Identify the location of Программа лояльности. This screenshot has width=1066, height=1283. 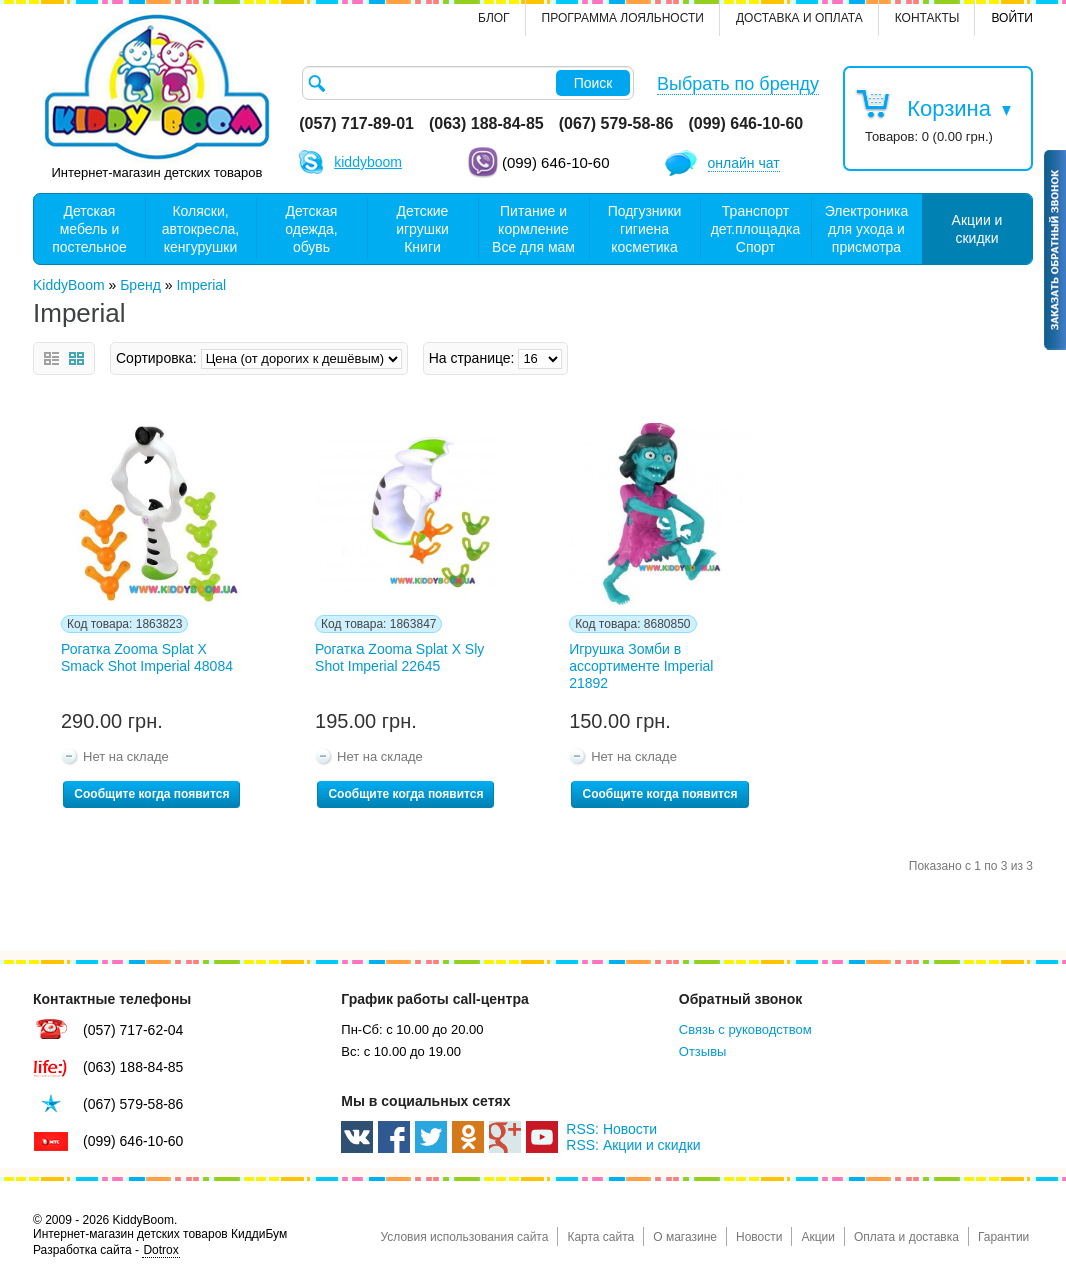
(623, 18).